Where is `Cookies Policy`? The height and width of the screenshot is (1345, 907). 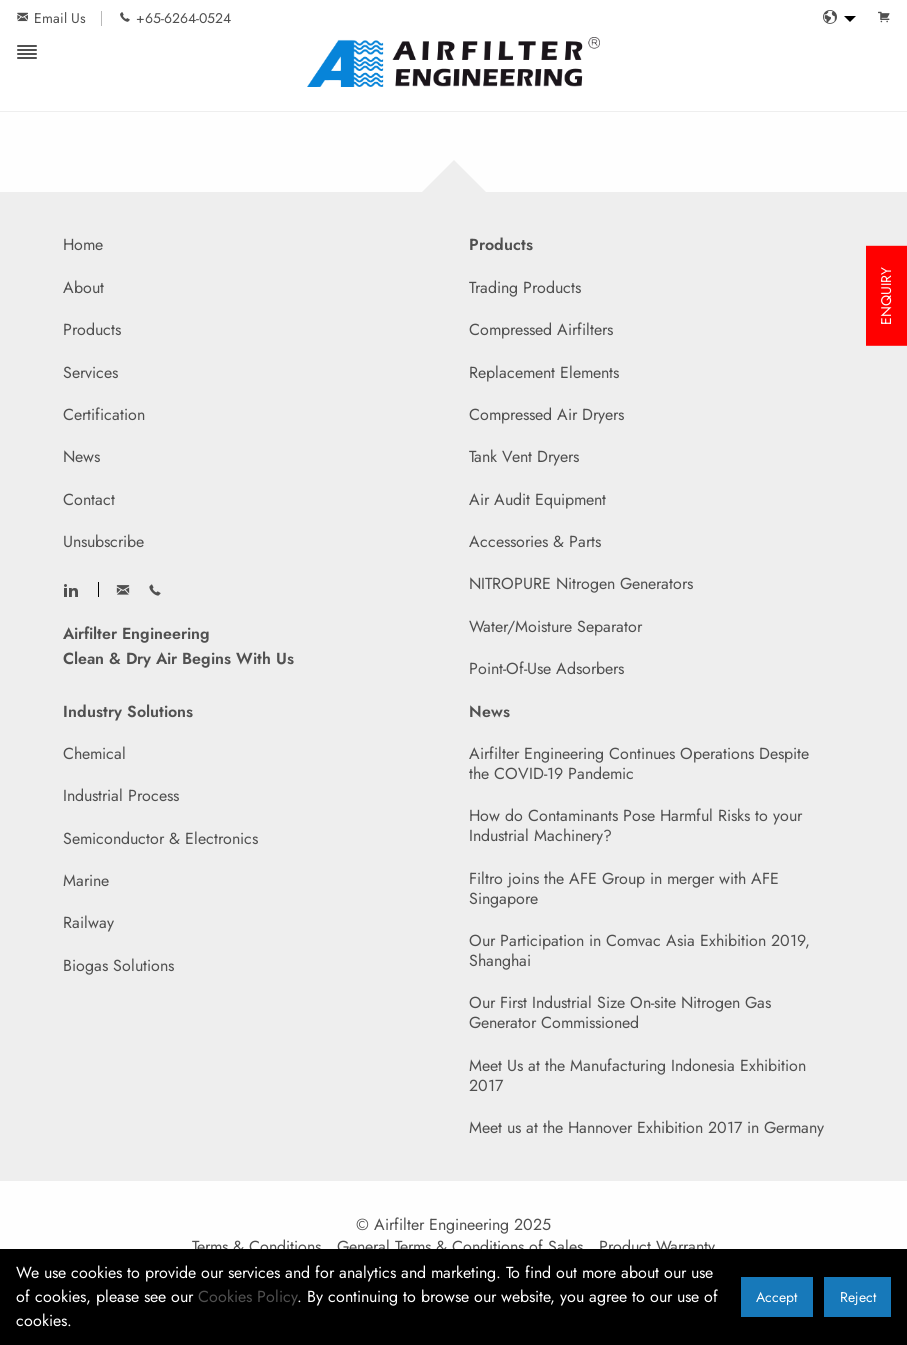 Cookies Policy is located at coordinates (247, 1296).